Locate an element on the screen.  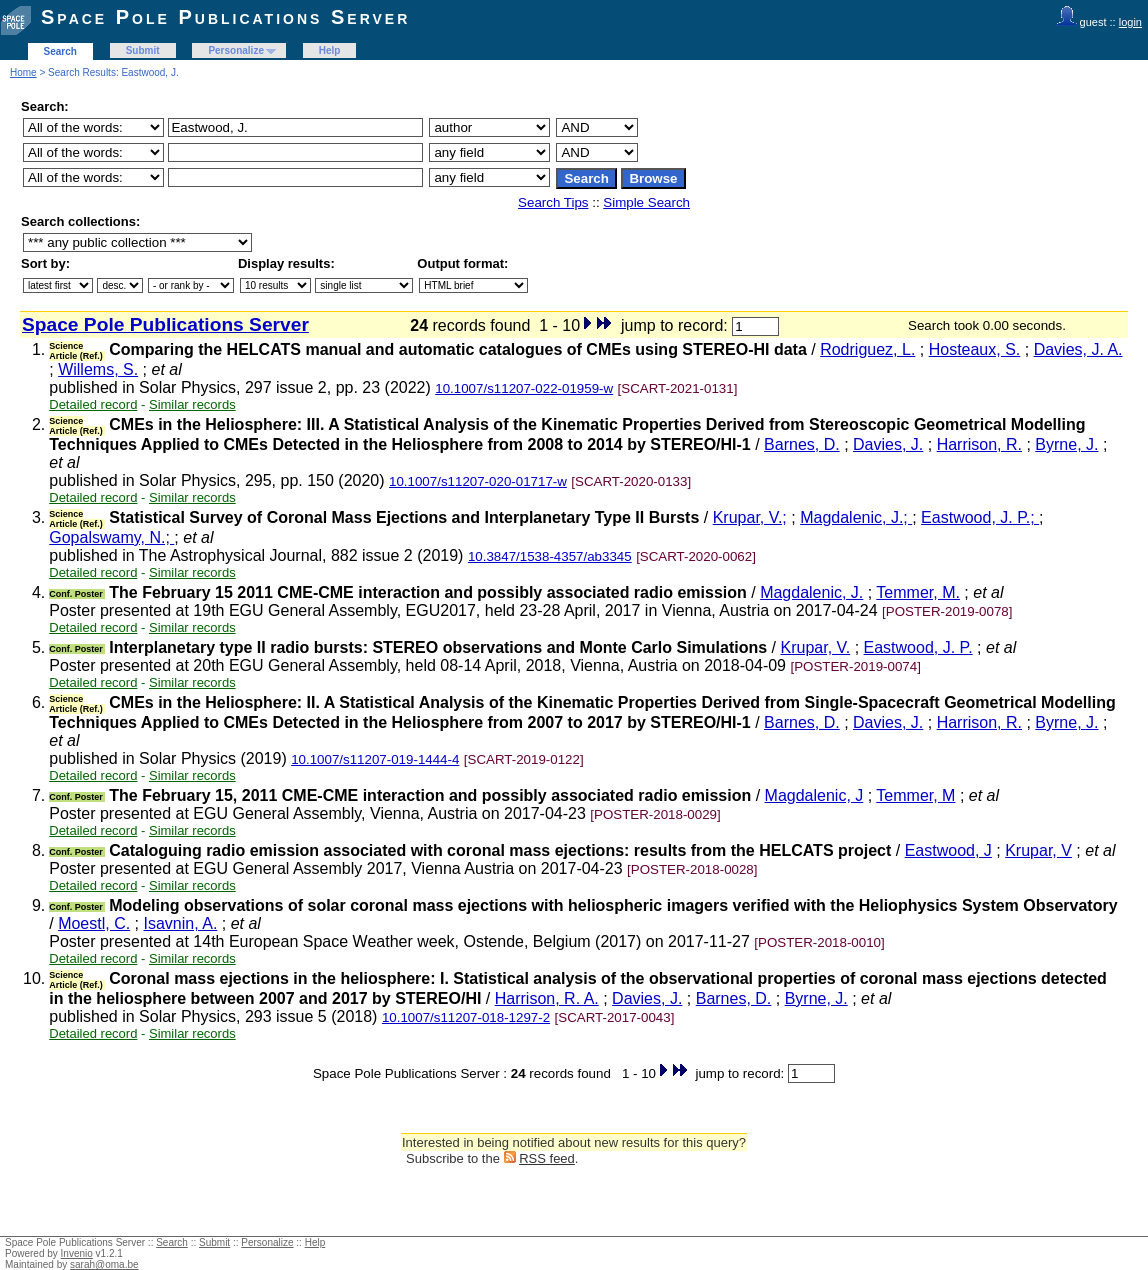
Rodriguez, L. is located at coordinates (867, 349).